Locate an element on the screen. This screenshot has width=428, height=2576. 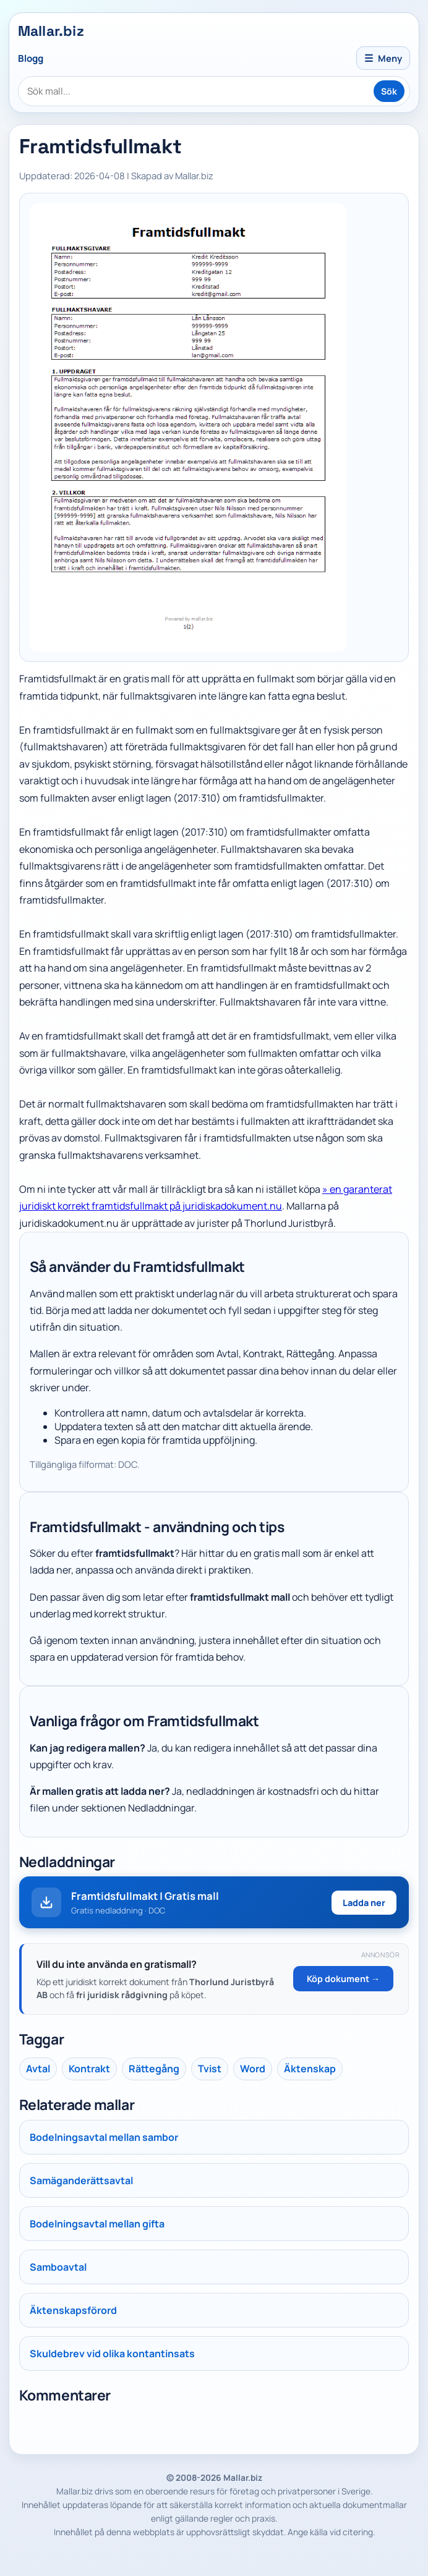
Sök is located at coordinates (389, 91).